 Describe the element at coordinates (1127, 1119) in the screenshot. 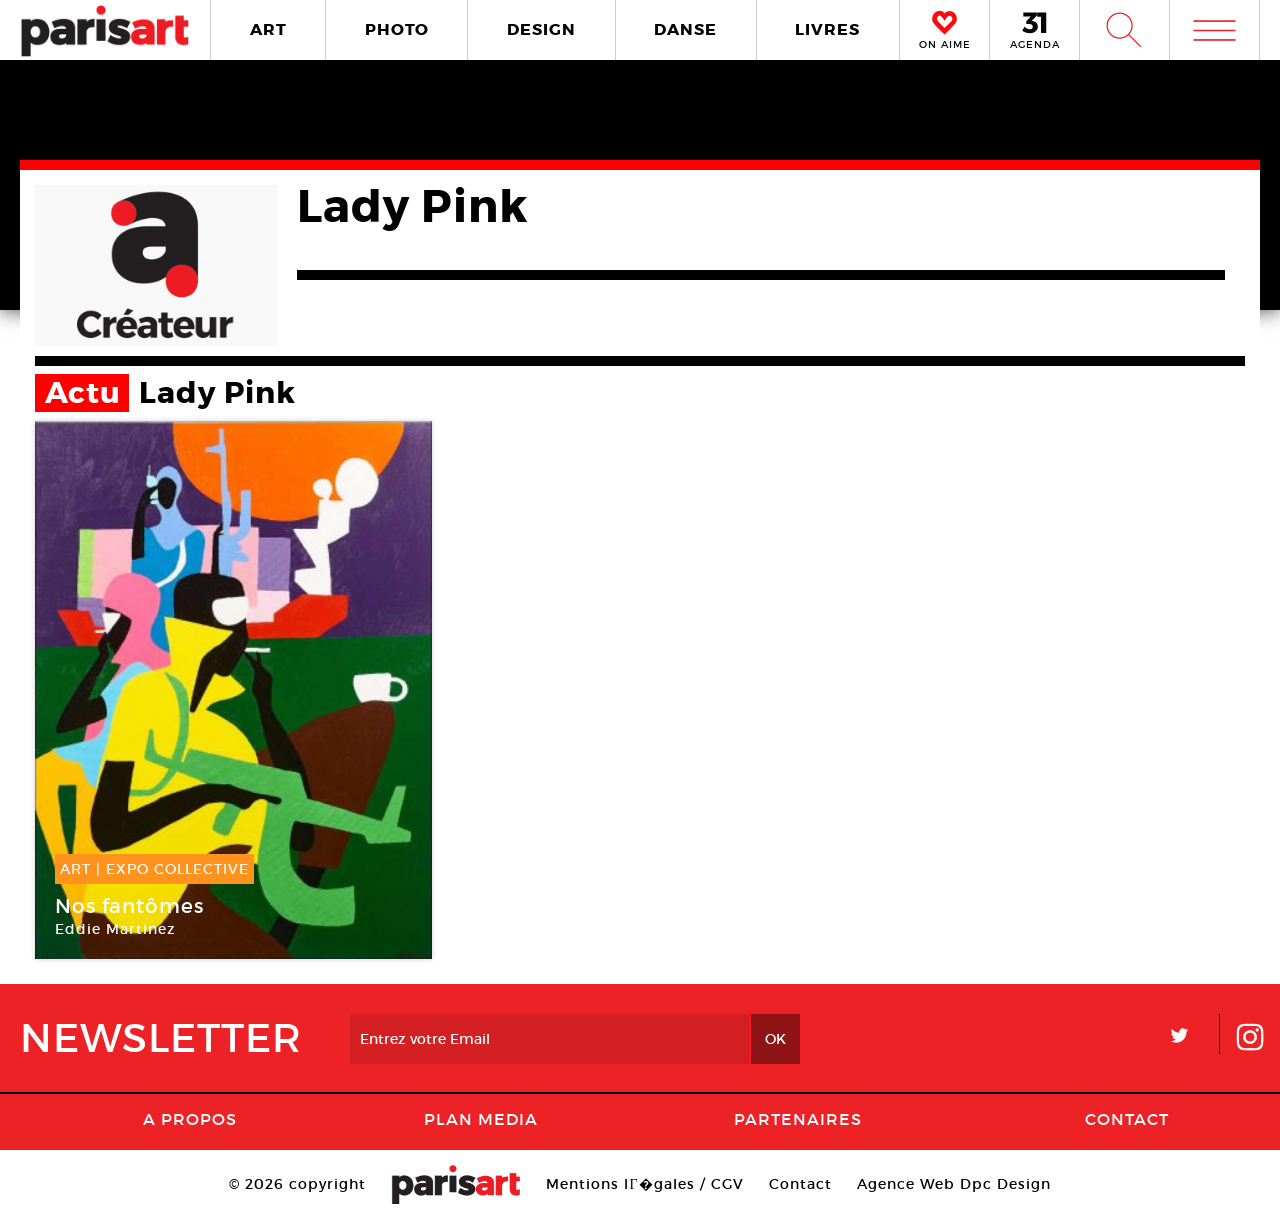

I see `Contact` at that location.